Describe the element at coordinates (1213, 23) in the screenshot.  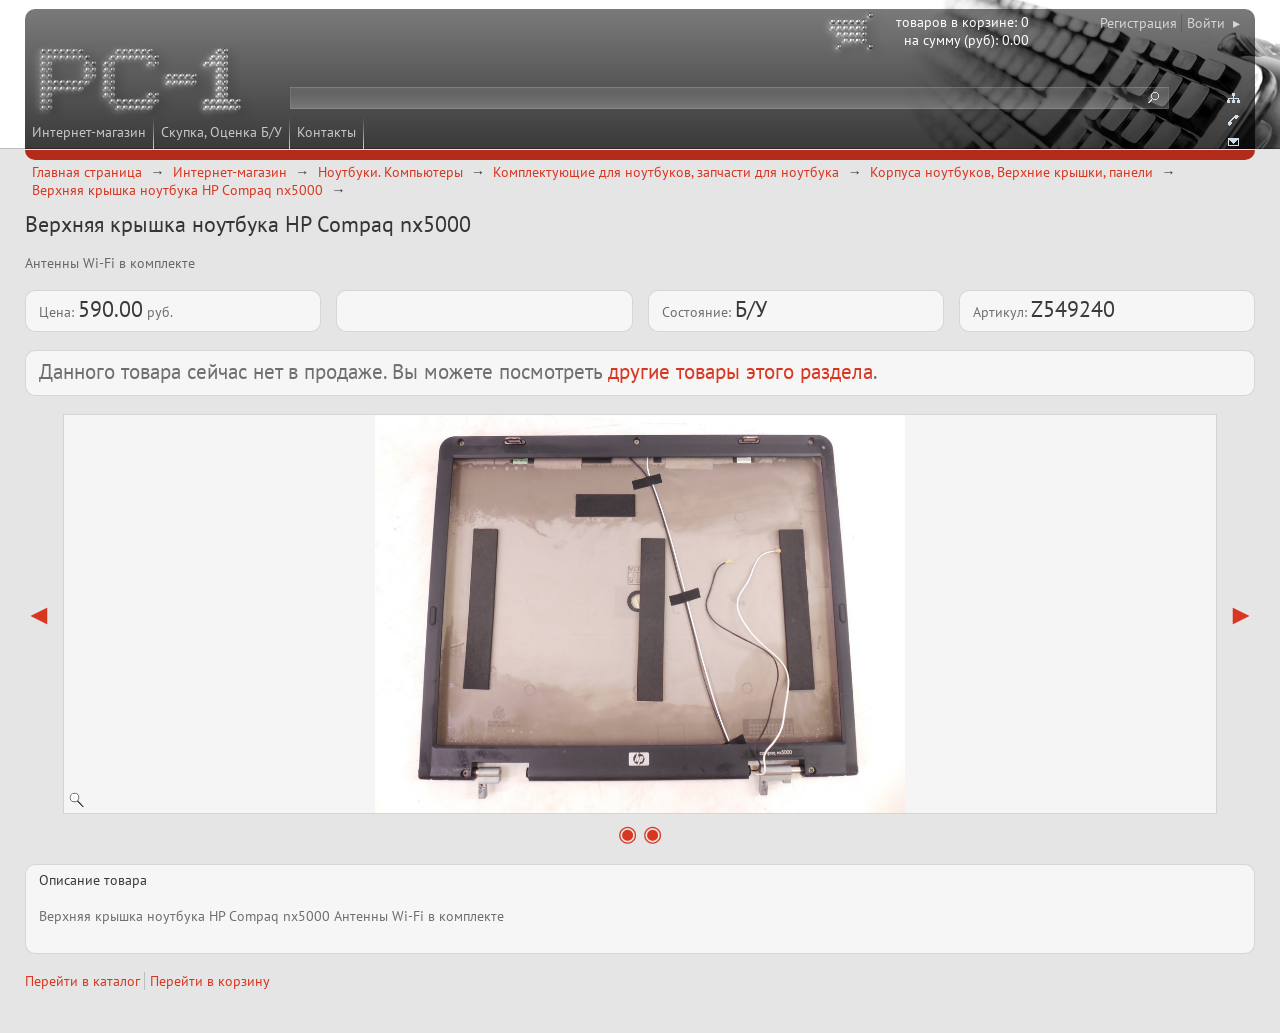
I see `Войти ▸` at that location.